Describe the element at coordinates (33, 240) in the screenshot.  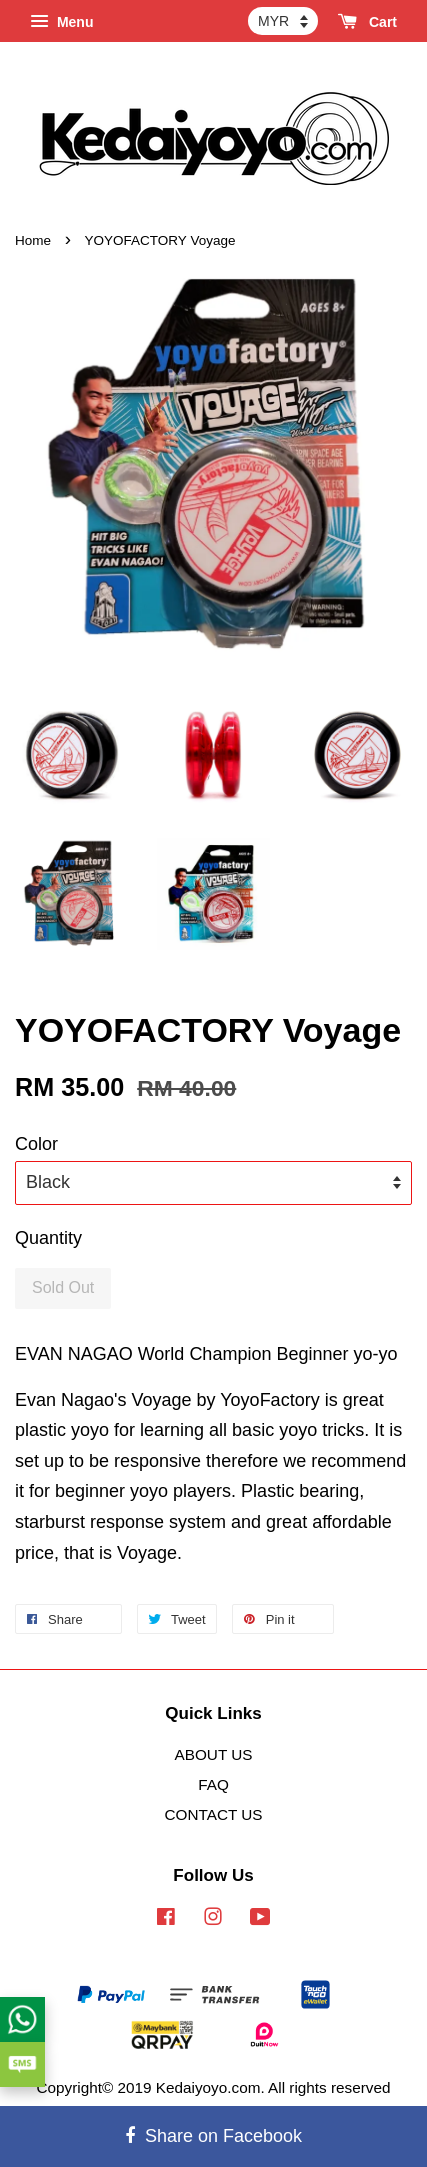
I see `Home` at that location.